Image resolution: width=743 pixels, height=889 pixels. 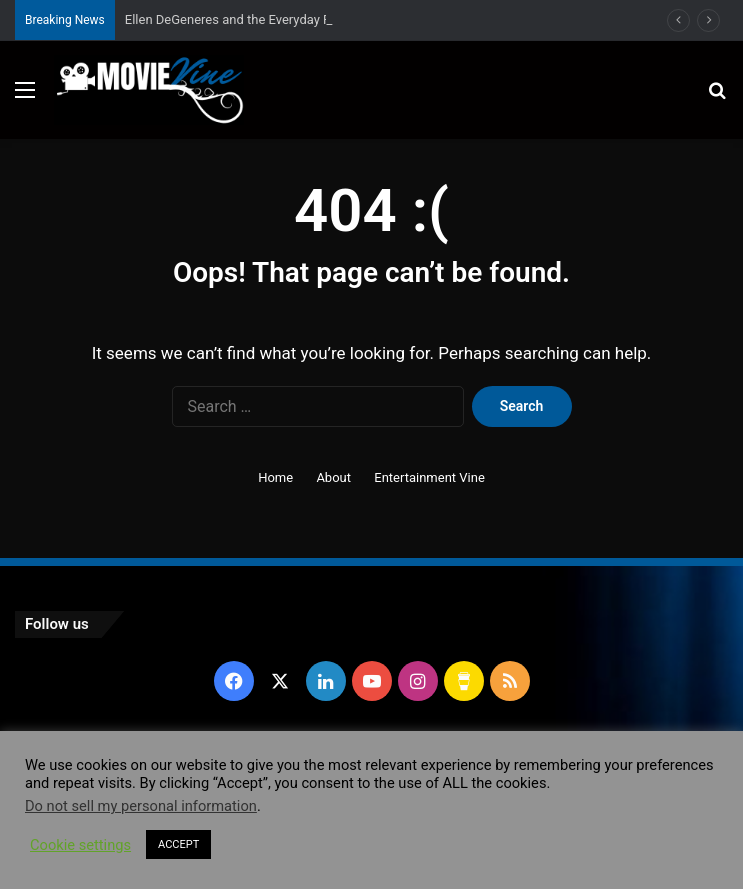 What do you see at coordinates (275, 477) in the screenshot?
I see `Home` at bounding box center [275, 477].